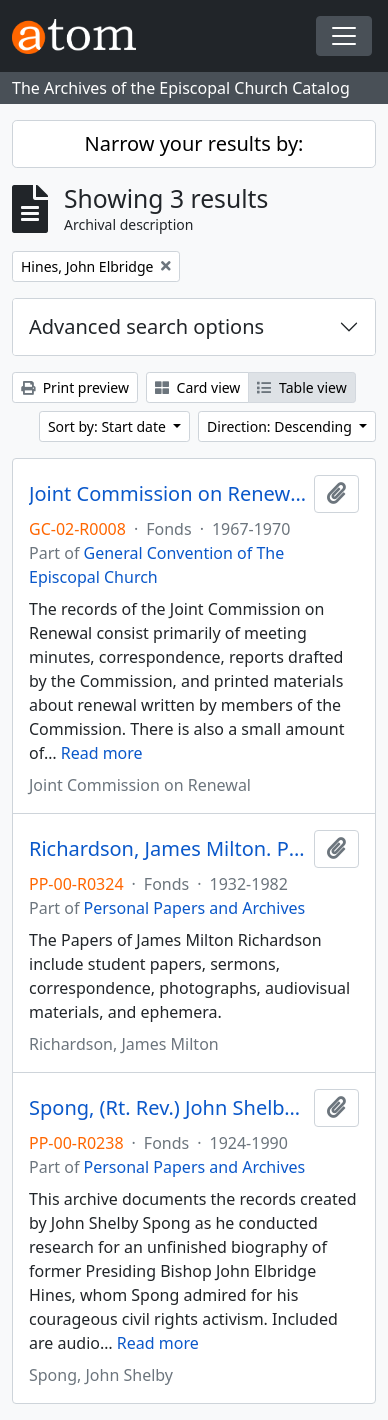 This screenshot has width=388, height=1420. What do you see at coordinates (167, 494) in the screenshot?
I see `Joint Commission on Renewal. Records` at bounding box center [167, 494].